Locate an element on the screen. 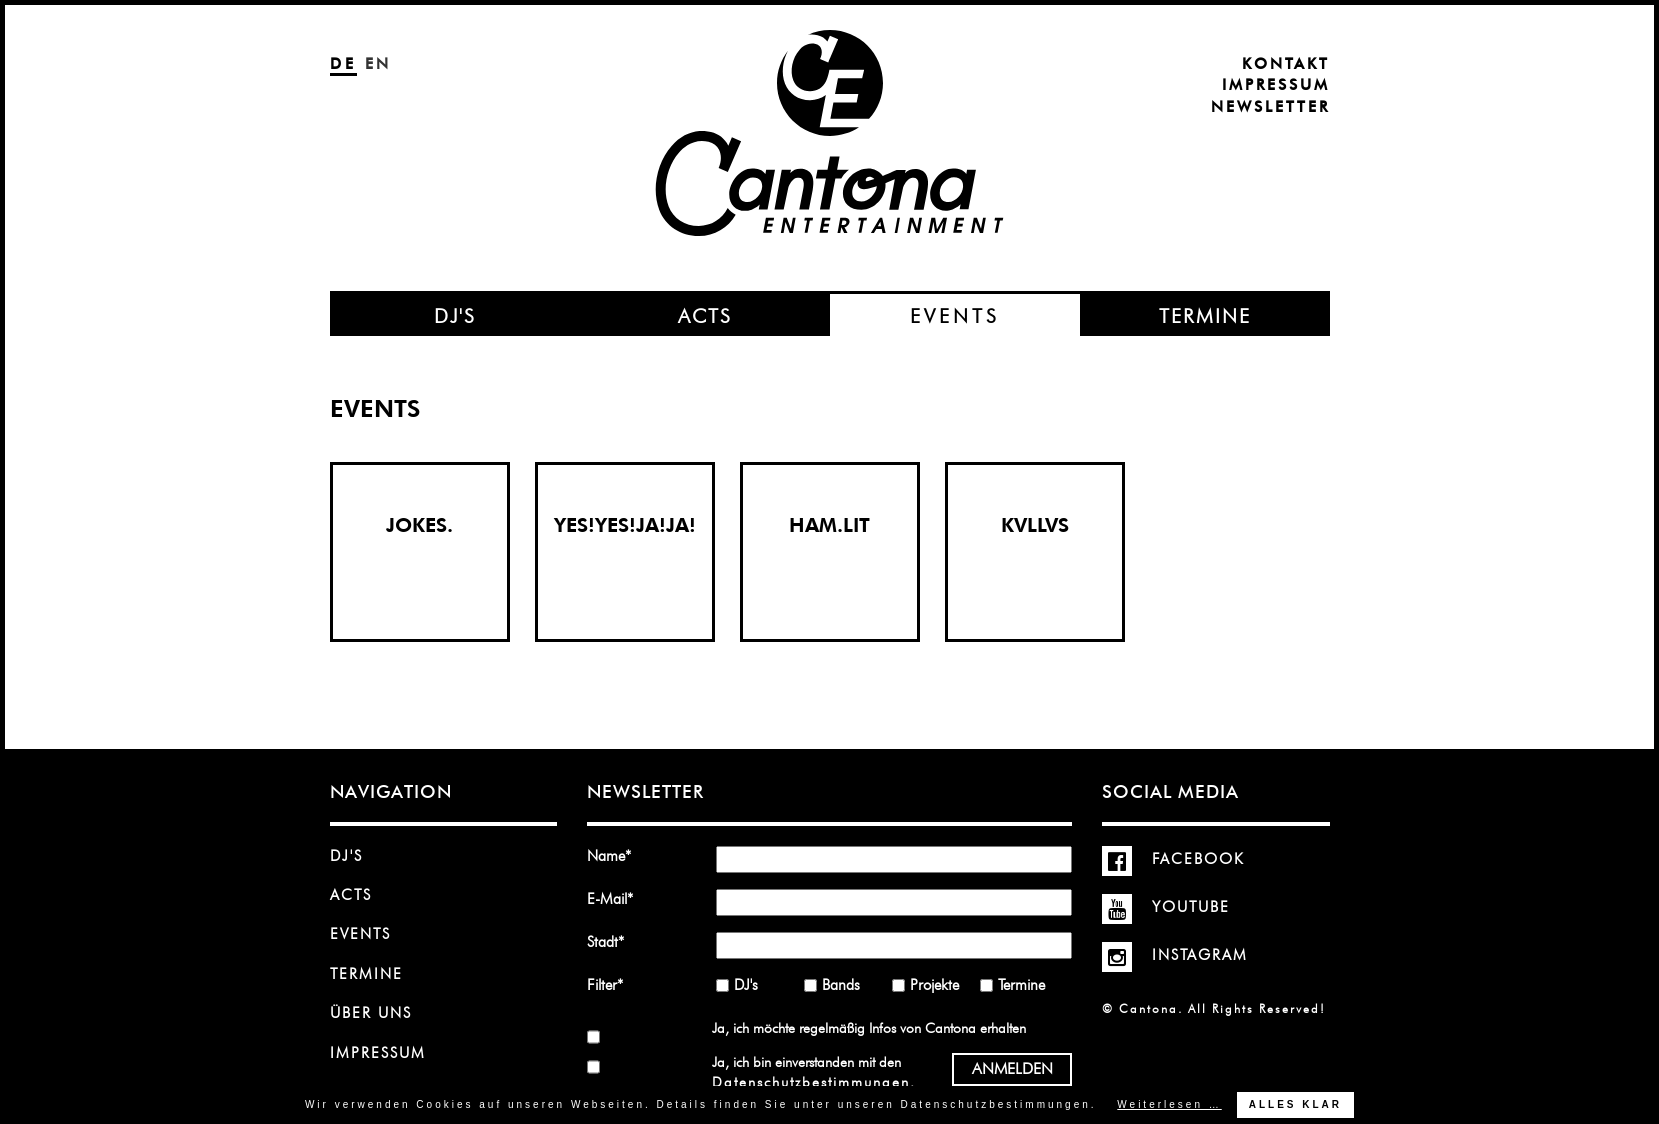 Image resolution: width=1659 pixels, height=1124 pixels. Instagram is located at coordinates (1175, 955).